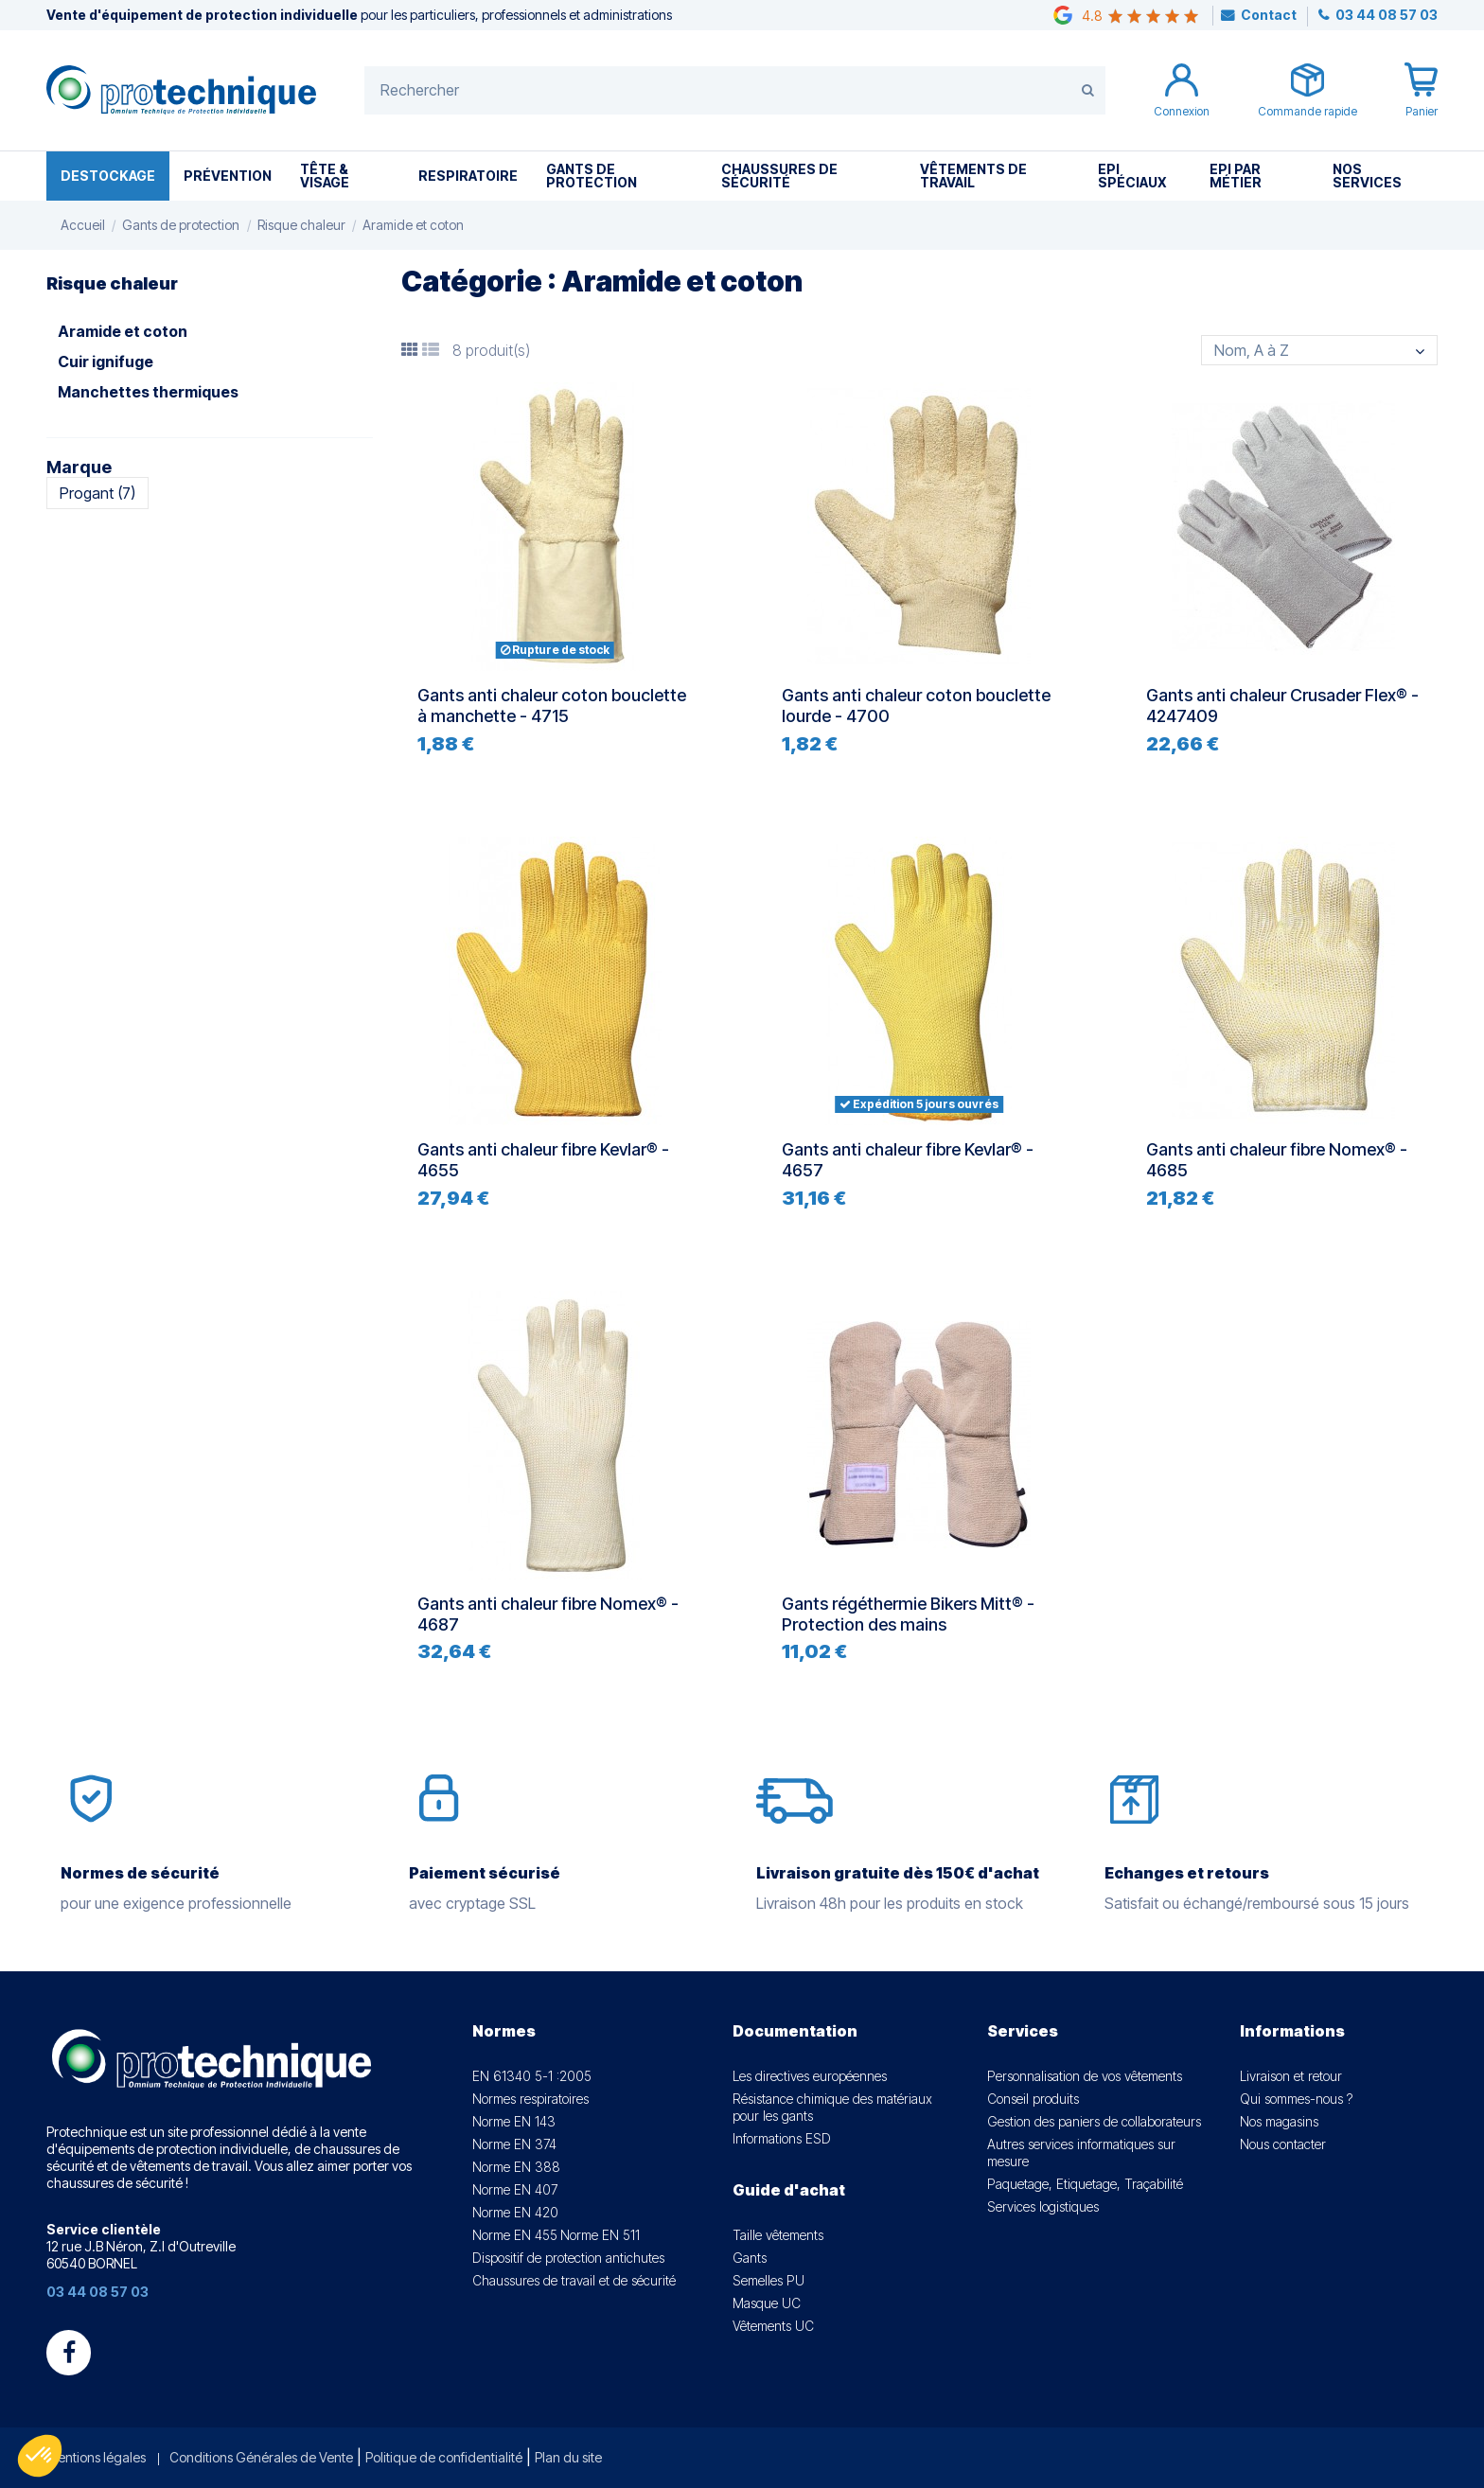 The height and width of the screenshot is (2488, 1484). I want to click on Autres services informatiques sur mesure, so click(1081, 2152).